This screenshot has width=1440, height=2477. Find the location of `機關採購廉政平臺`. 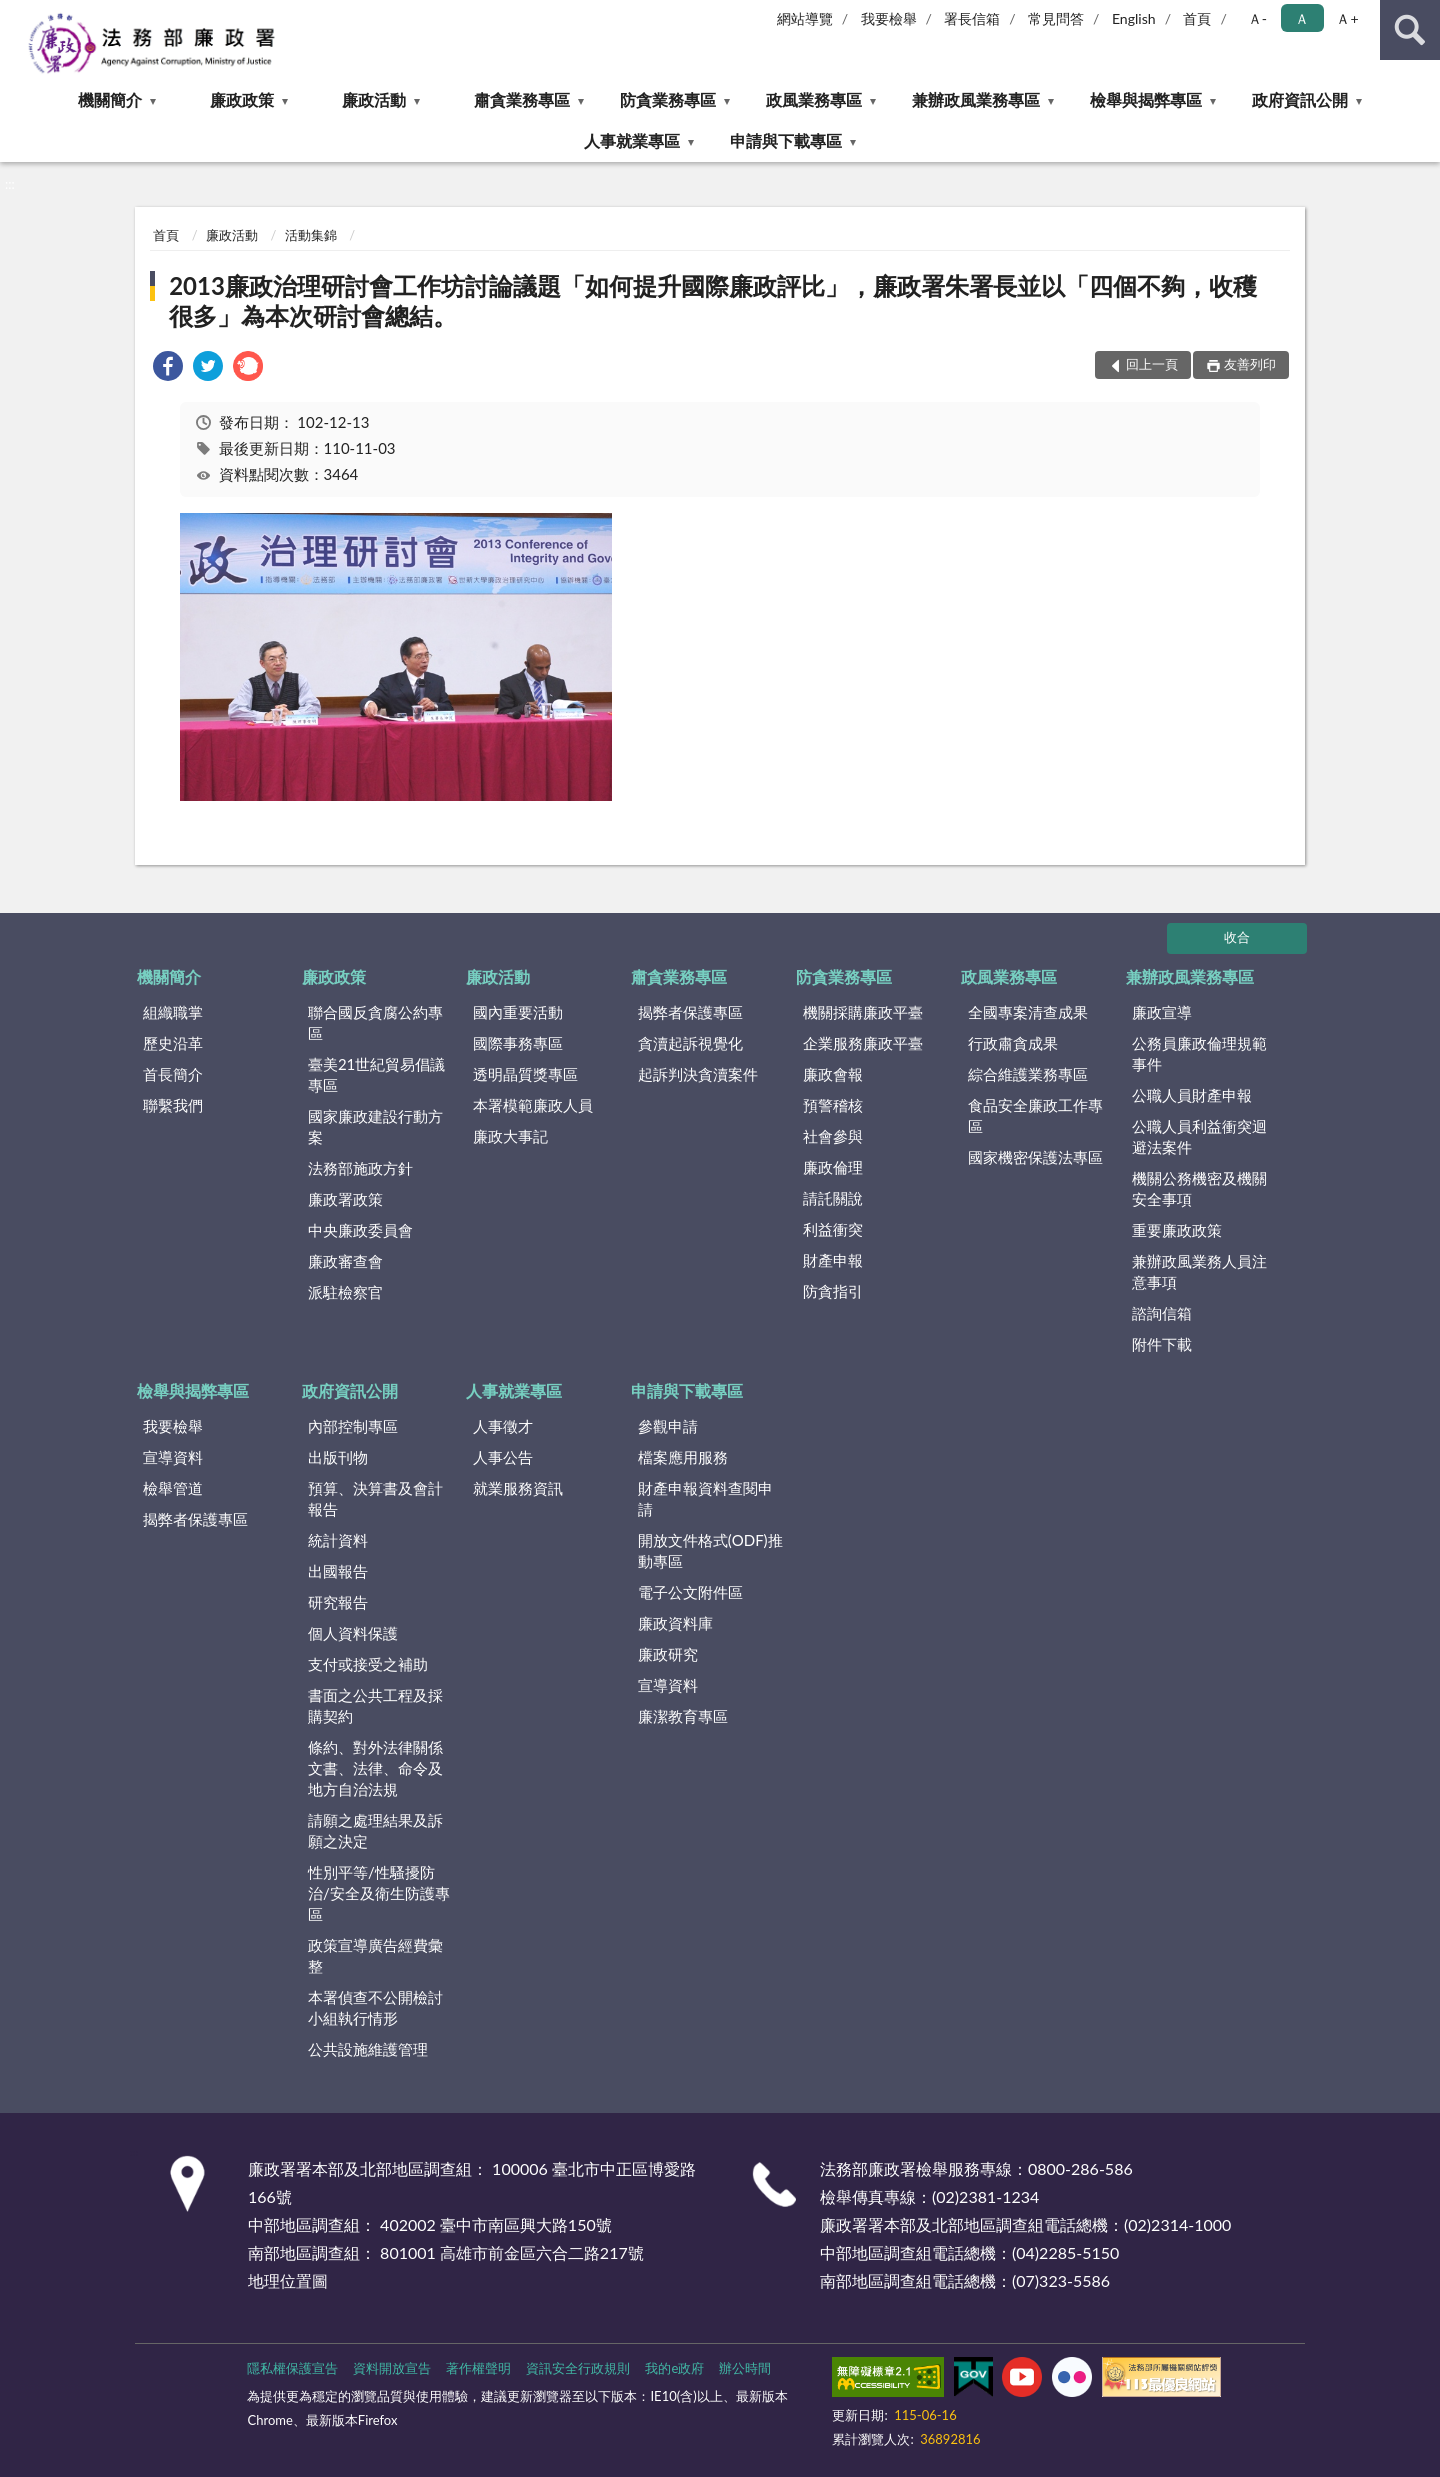

機關採購廉政平臺 is located at coordinates (863, 1012).